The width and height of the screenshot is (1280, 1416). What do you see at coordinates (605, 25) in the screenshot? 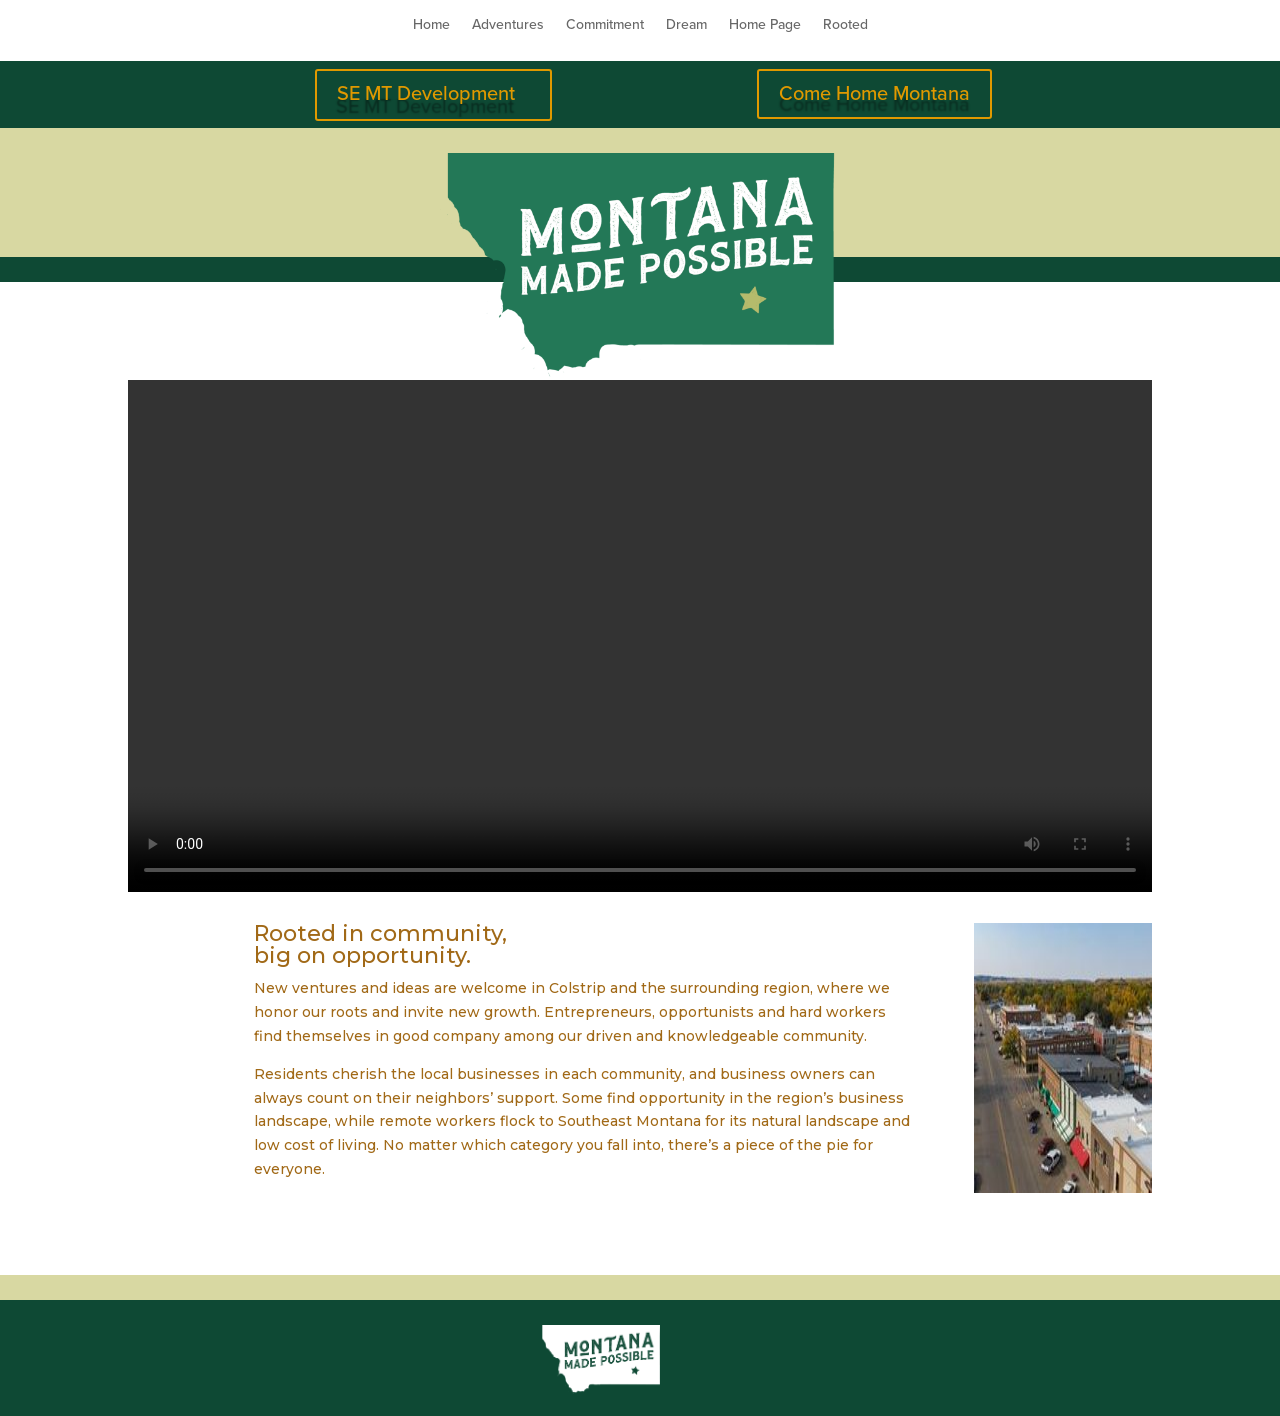
I see `Commitment` at bounding box center [605, 25].